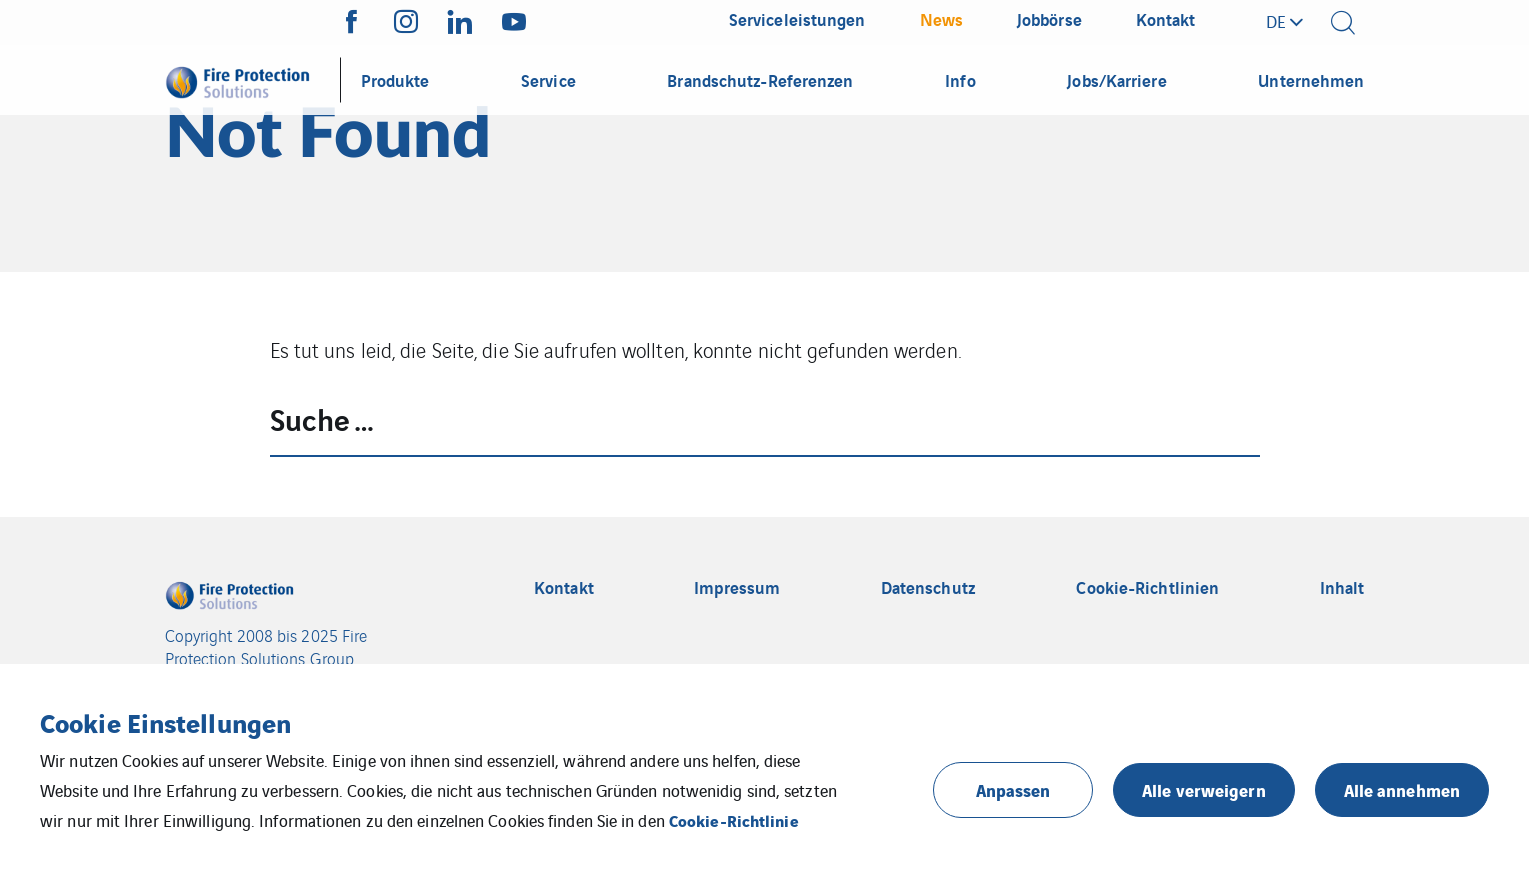  What do you see at coordinates (960, 79) in the screenshot?
I see `Info` at bounding box center [960, 79].